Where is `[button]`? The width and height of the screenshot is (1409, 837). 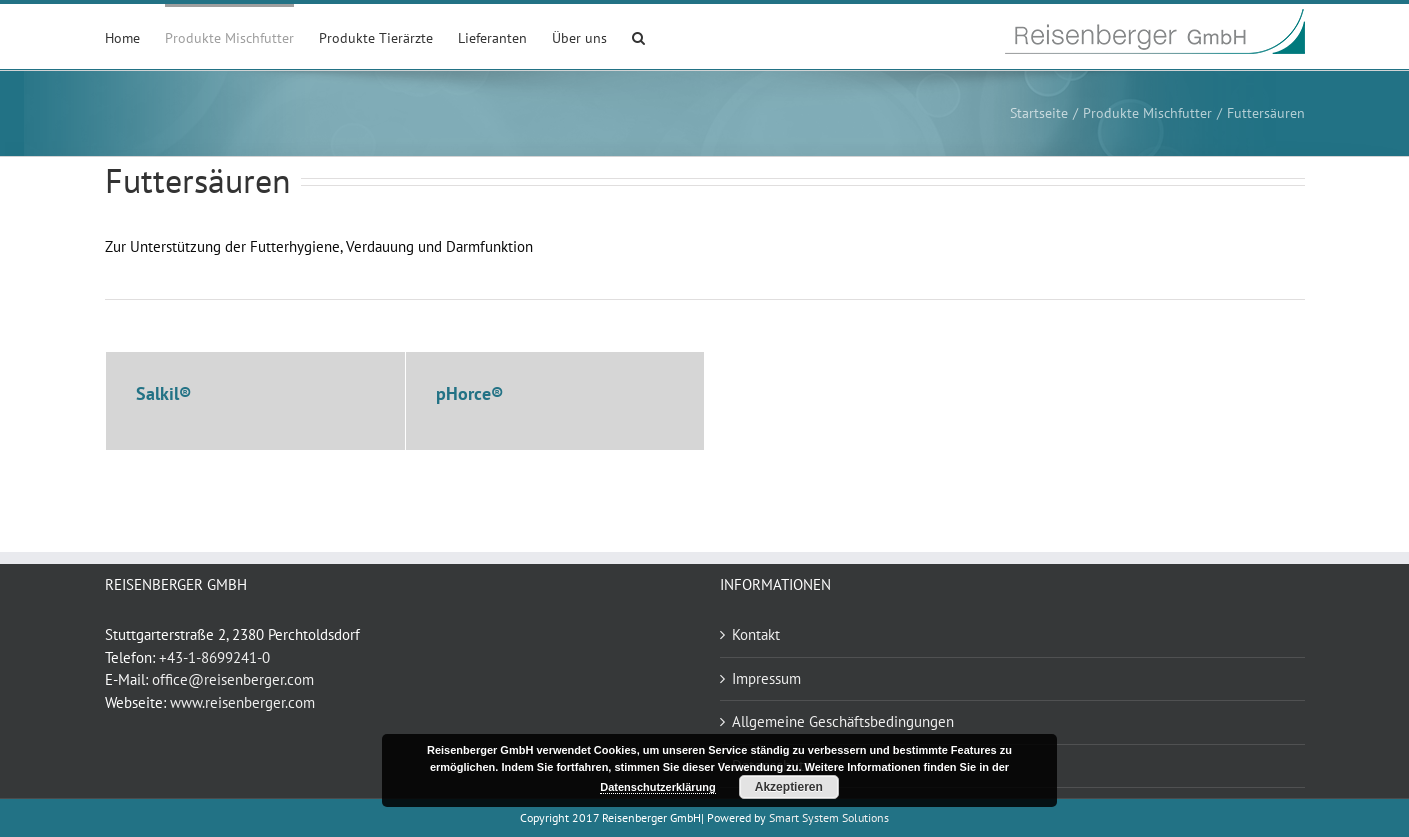
[button] is located at coordinates (638, 36).